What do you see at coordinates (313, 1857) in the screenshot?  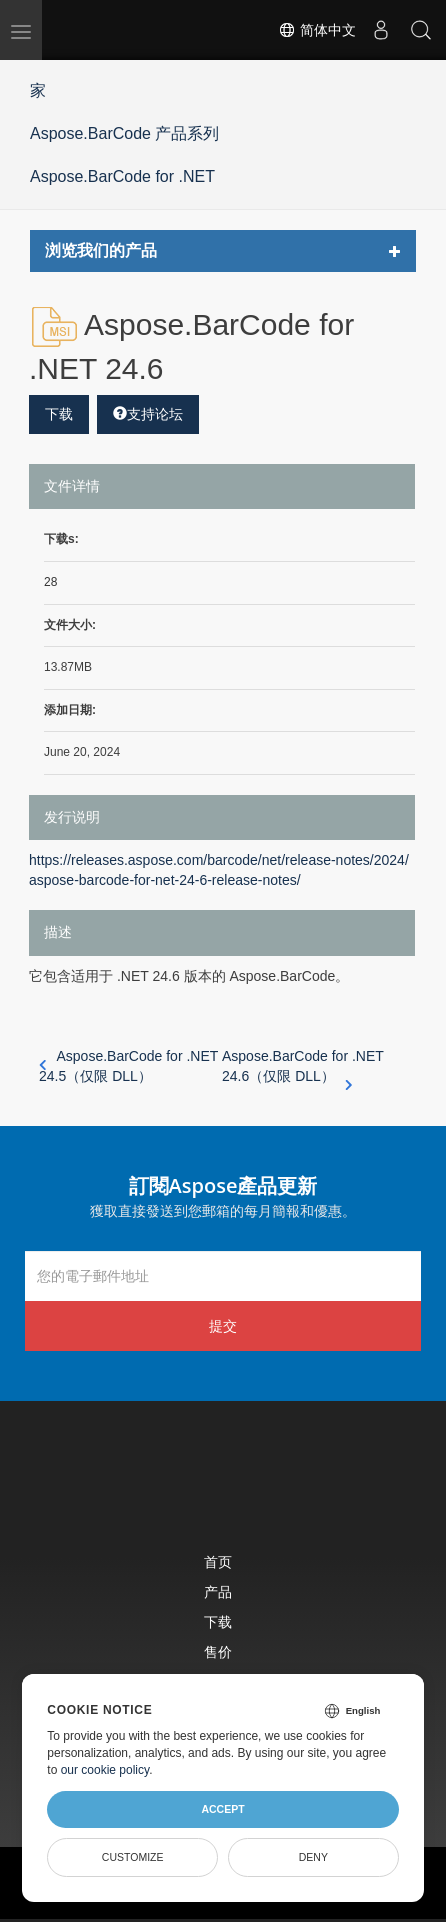 I see `Deny` at bounding box center [313, 1857].